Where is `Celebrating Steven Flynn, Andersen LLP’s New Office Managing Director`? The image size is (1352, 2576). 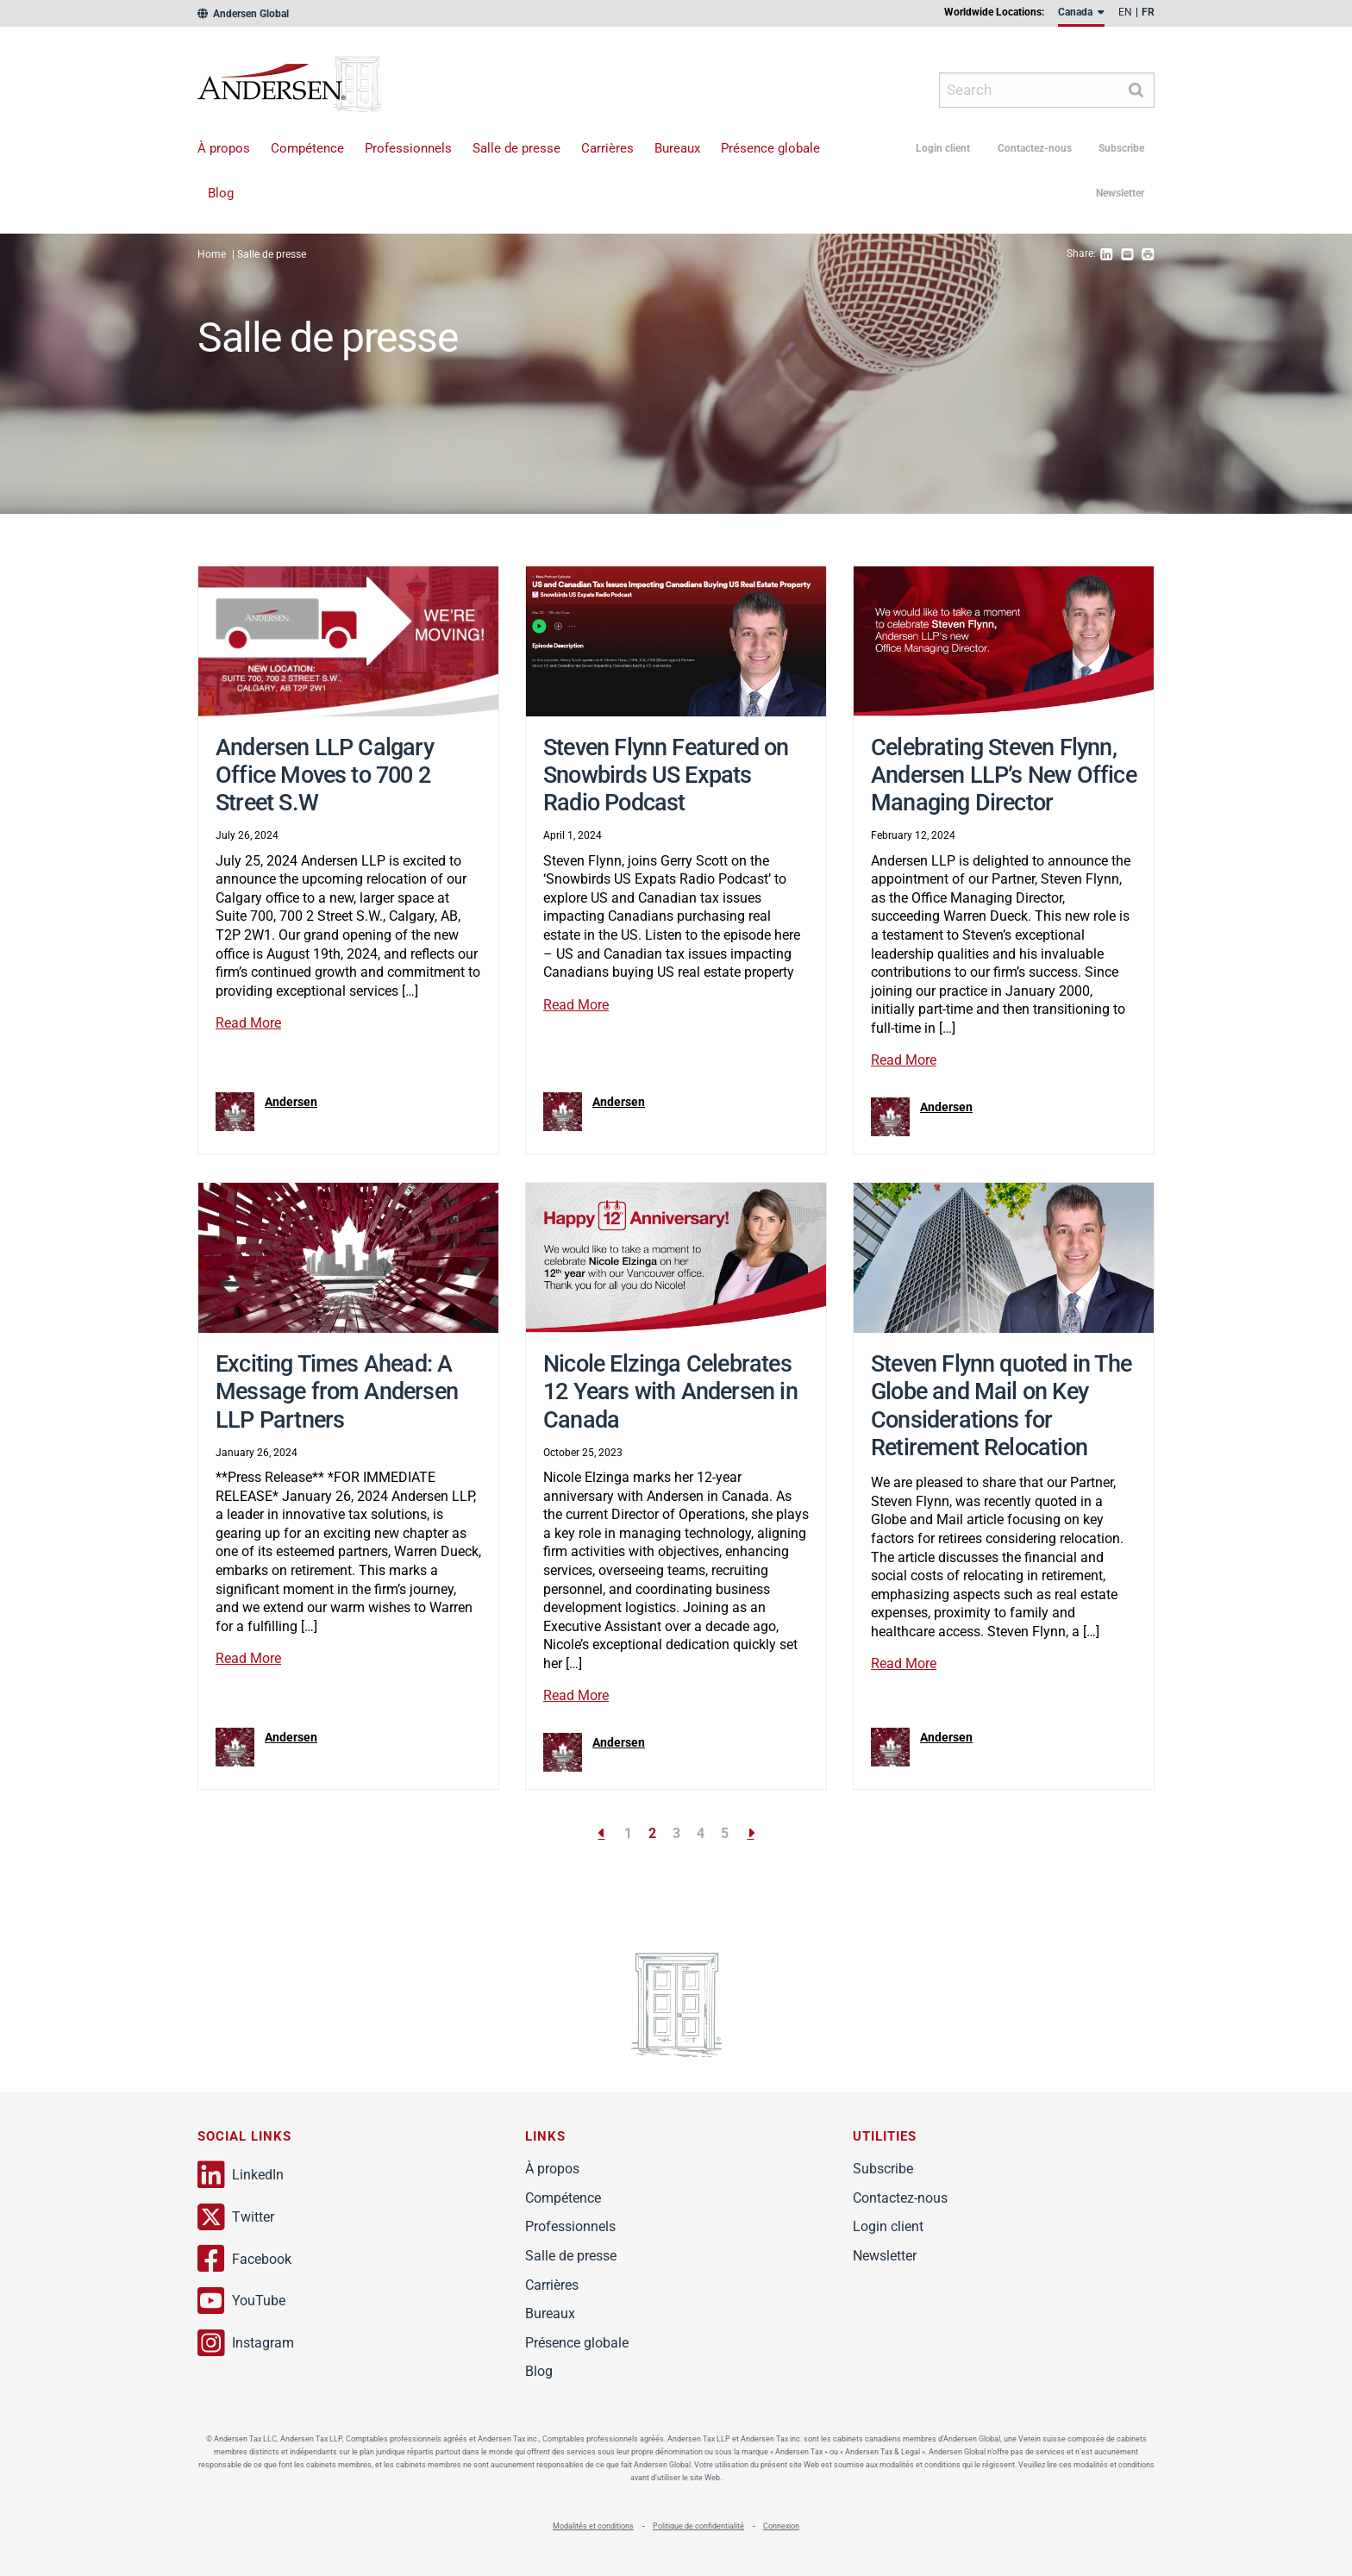
Celebrating Steven Flynn, Andersen LLP’s New Office Managing Director is located at coordinates (1003, 775).